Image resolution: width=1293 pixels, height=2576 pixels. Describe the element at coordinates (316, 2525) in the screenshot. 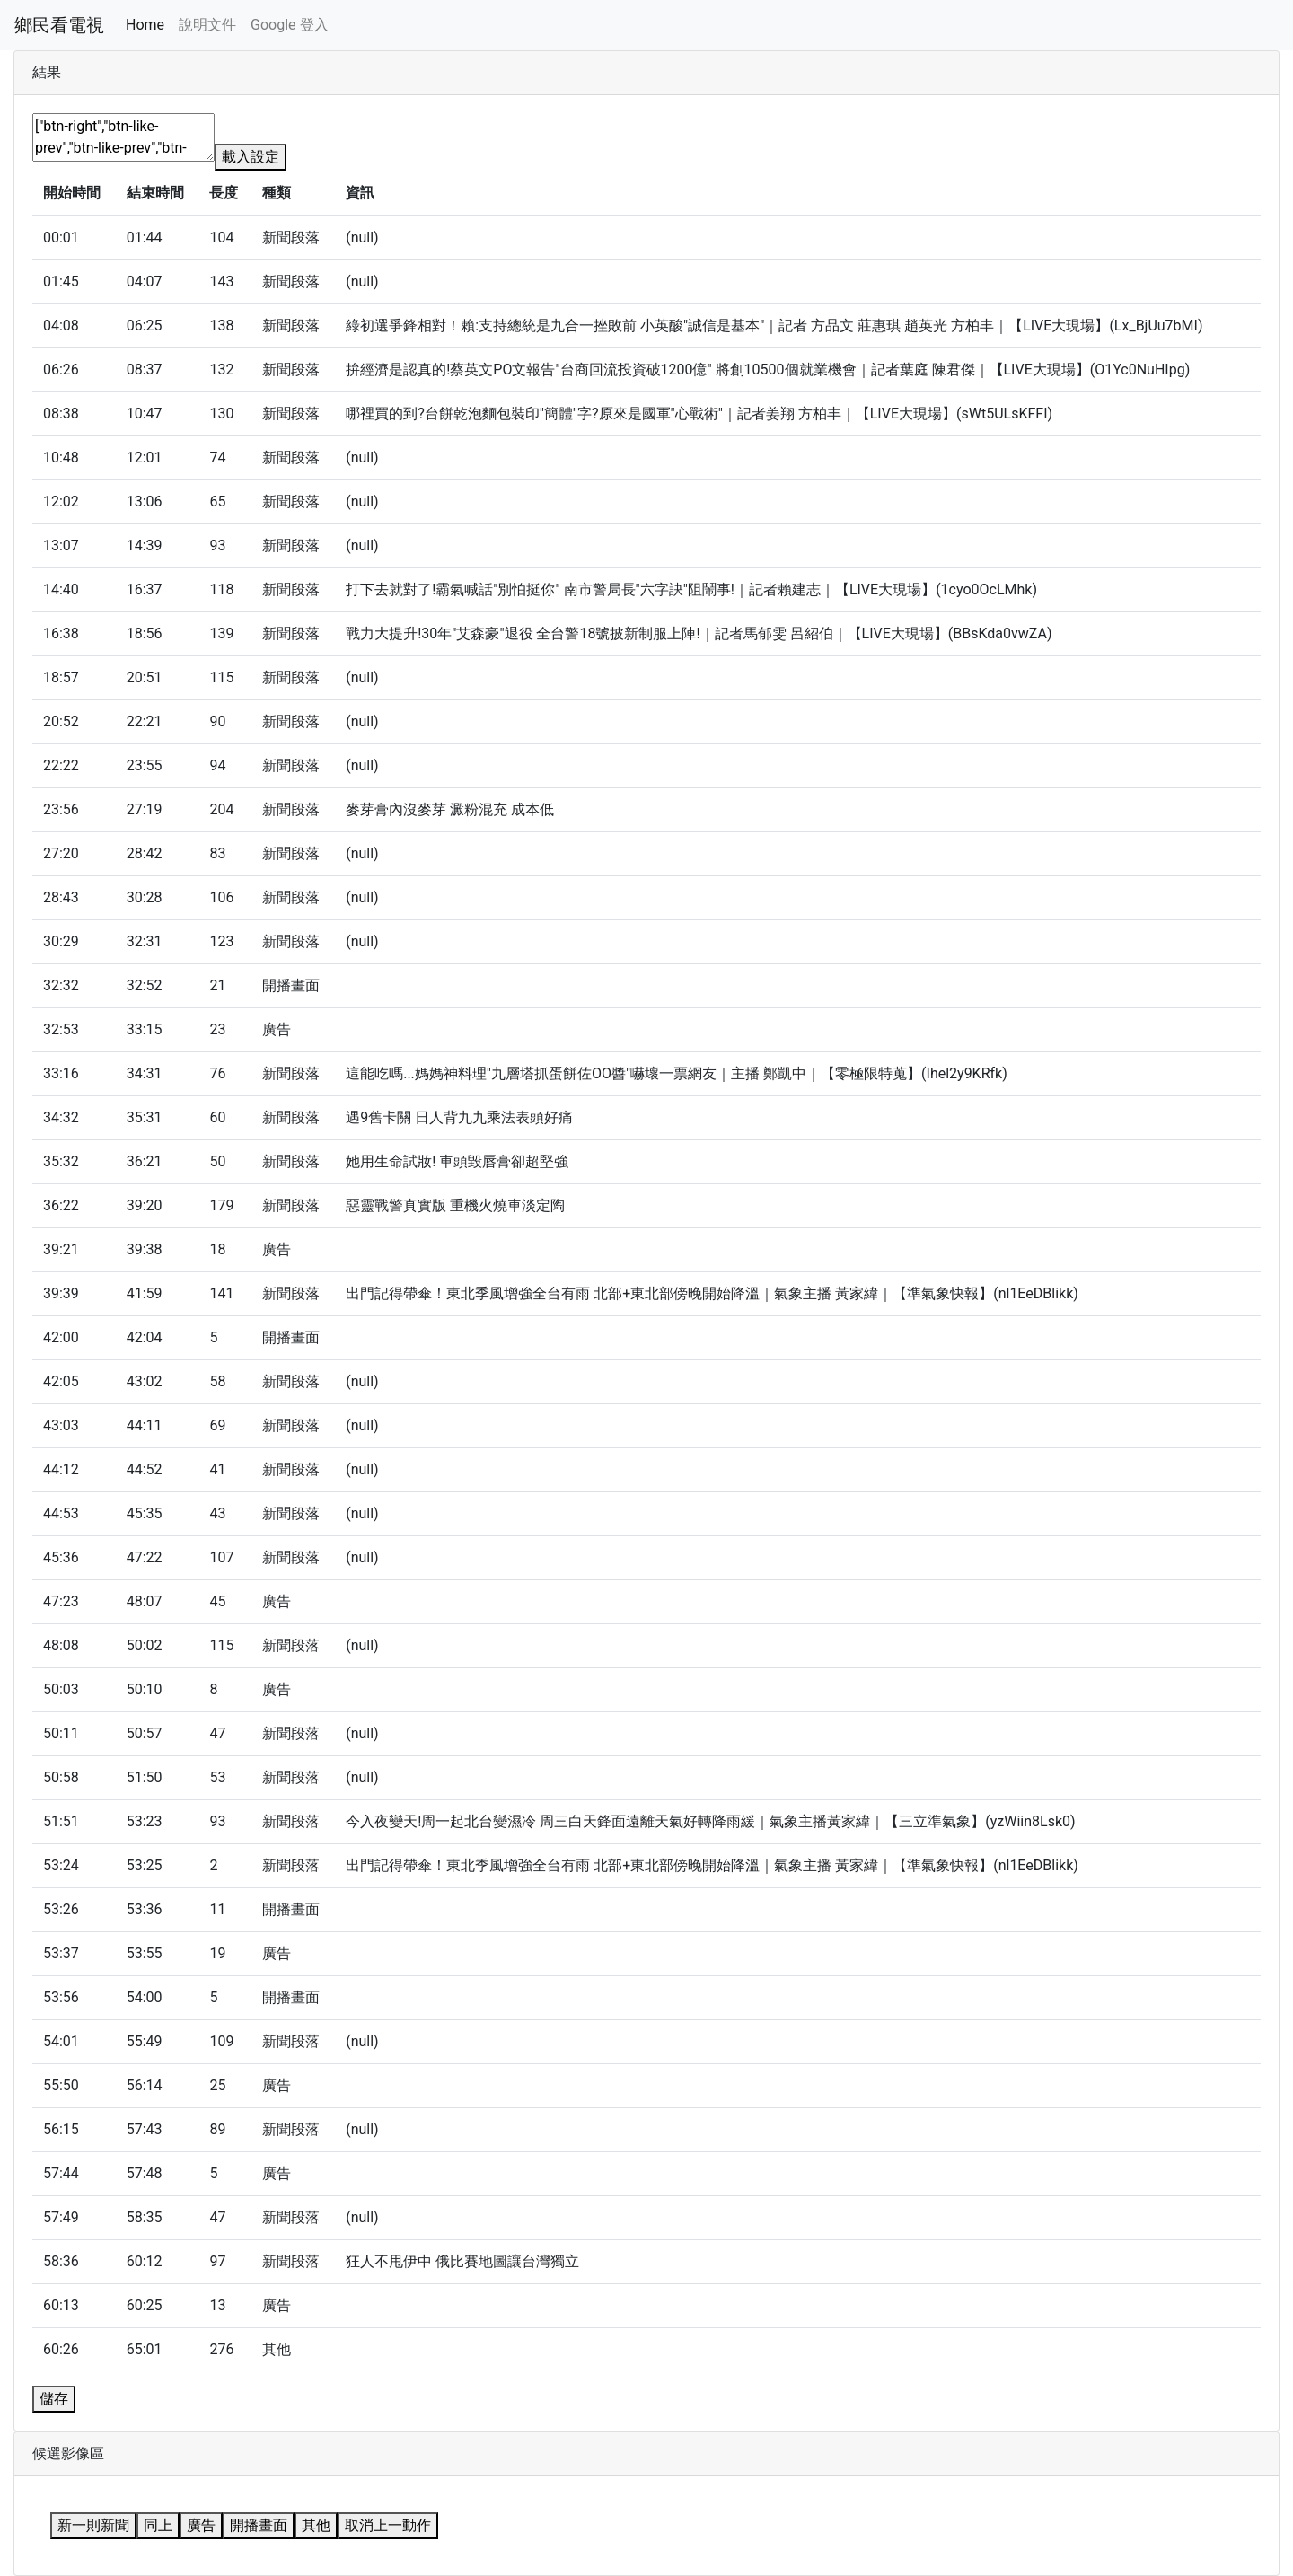

I see `其他` at that location.